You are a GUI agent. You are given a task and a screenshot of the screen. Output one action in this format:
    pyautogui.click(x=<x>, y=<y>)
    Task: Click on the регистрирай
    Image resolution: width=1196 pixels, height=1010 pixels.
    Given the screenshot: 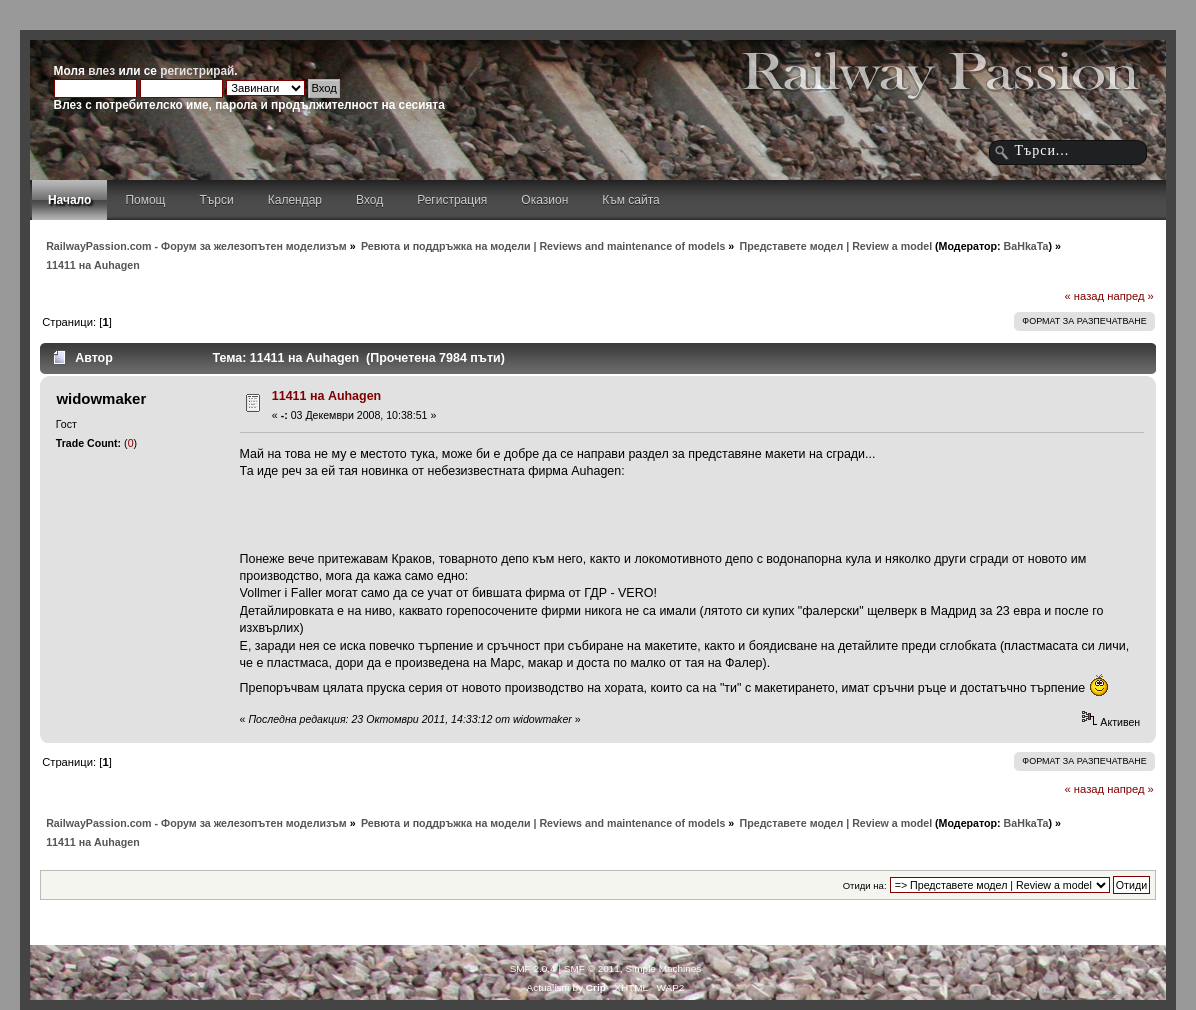 What is the action you would take?
    pyautogui.click(x=197, y=71)
    